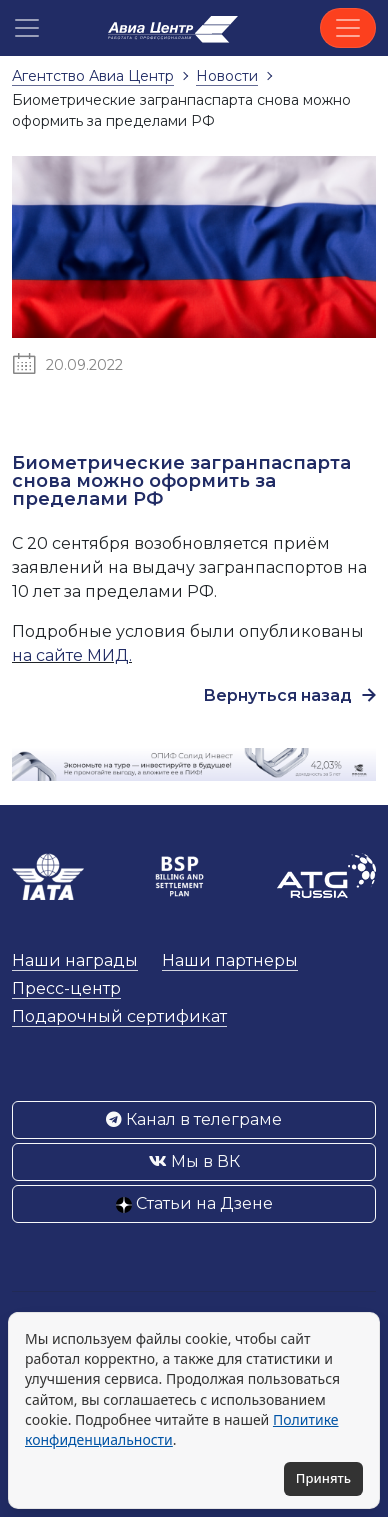 This screenshot has height=1517, width=388. I want to click on [button], so click(27, 28).